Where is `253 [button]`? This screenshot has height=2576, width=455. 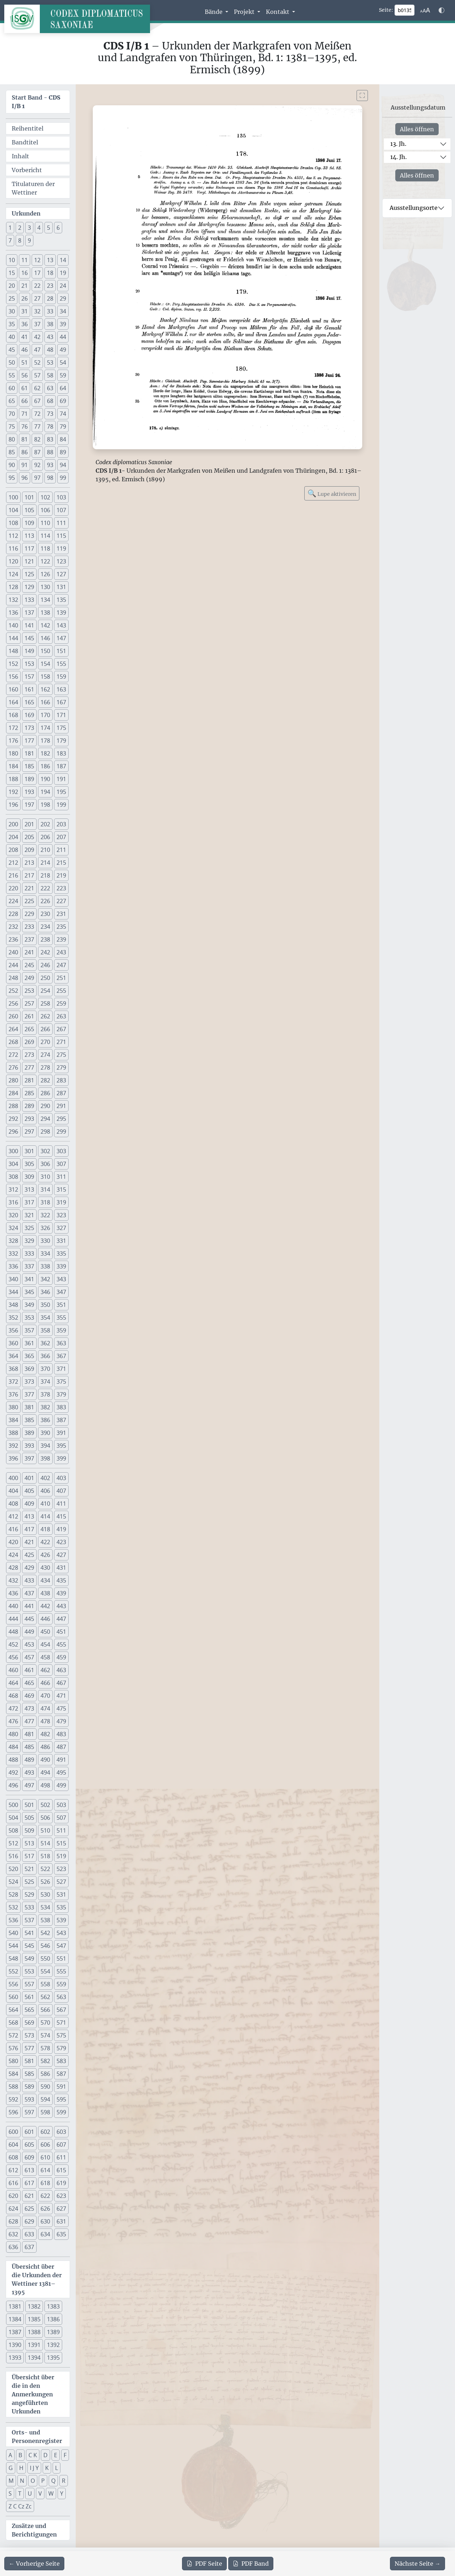 253 [button] is located at coordinates (29, 991).